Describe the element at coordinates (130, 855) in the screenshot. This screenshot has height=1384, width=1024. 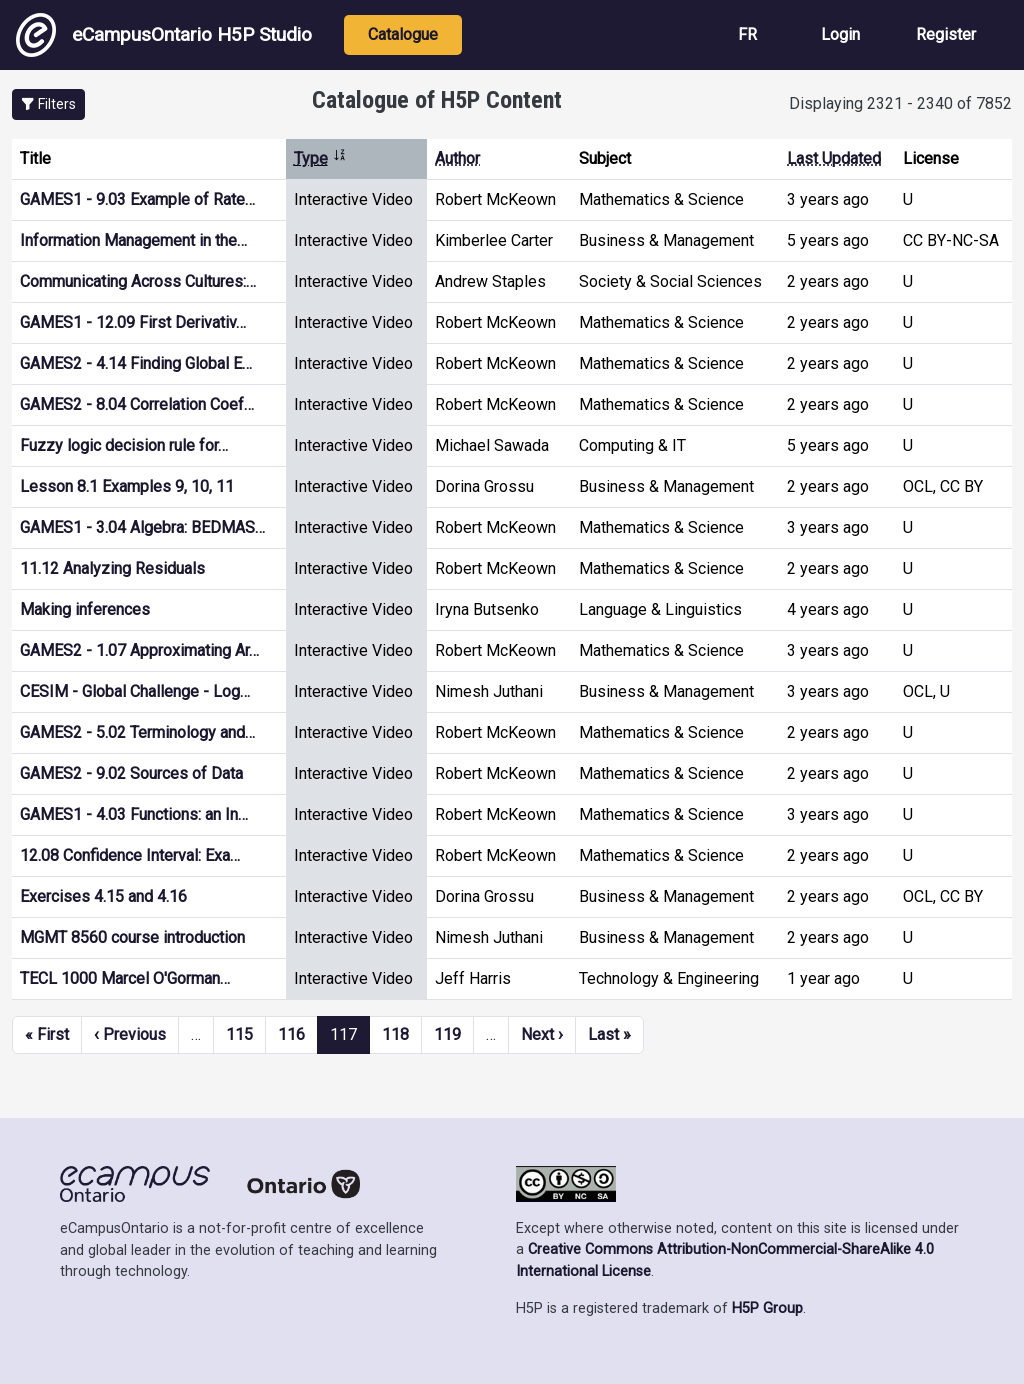
I see `12.08 Confidence Interval: Exa…` at that location.